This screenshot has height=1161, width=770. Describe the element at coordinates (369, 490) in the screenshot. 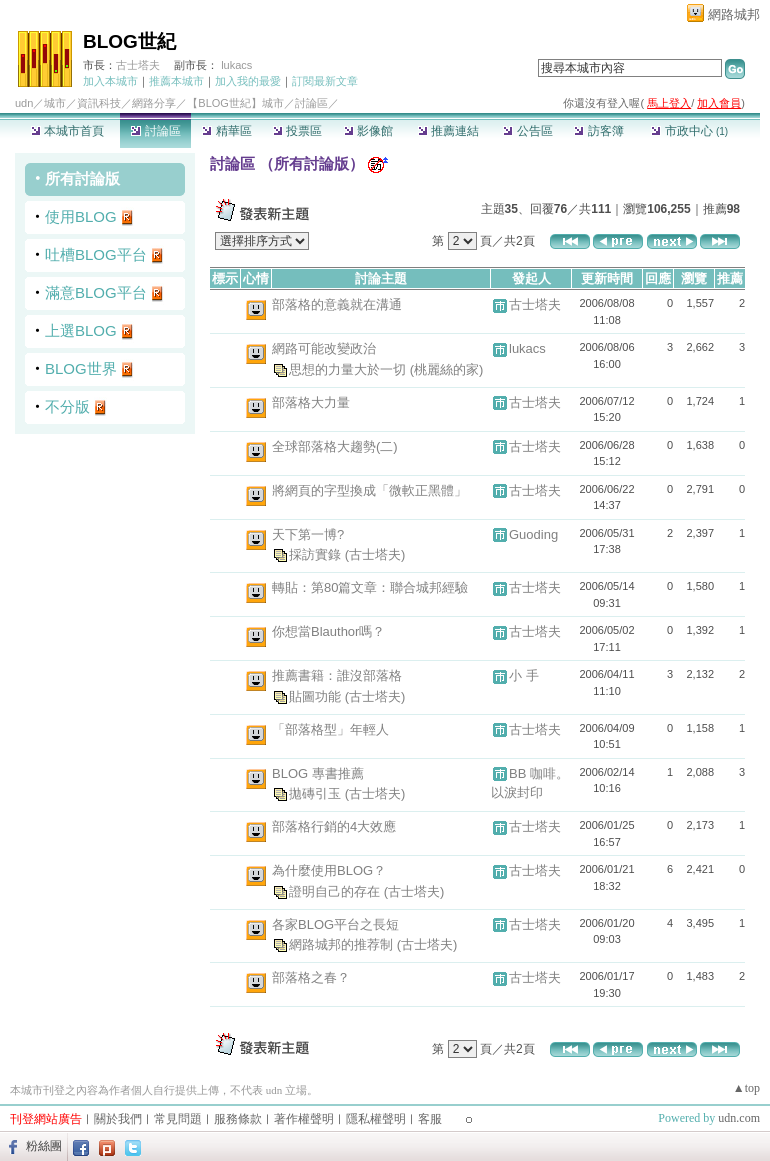

I see `將網頁的字型換成「微軟正黑體」` at that location.